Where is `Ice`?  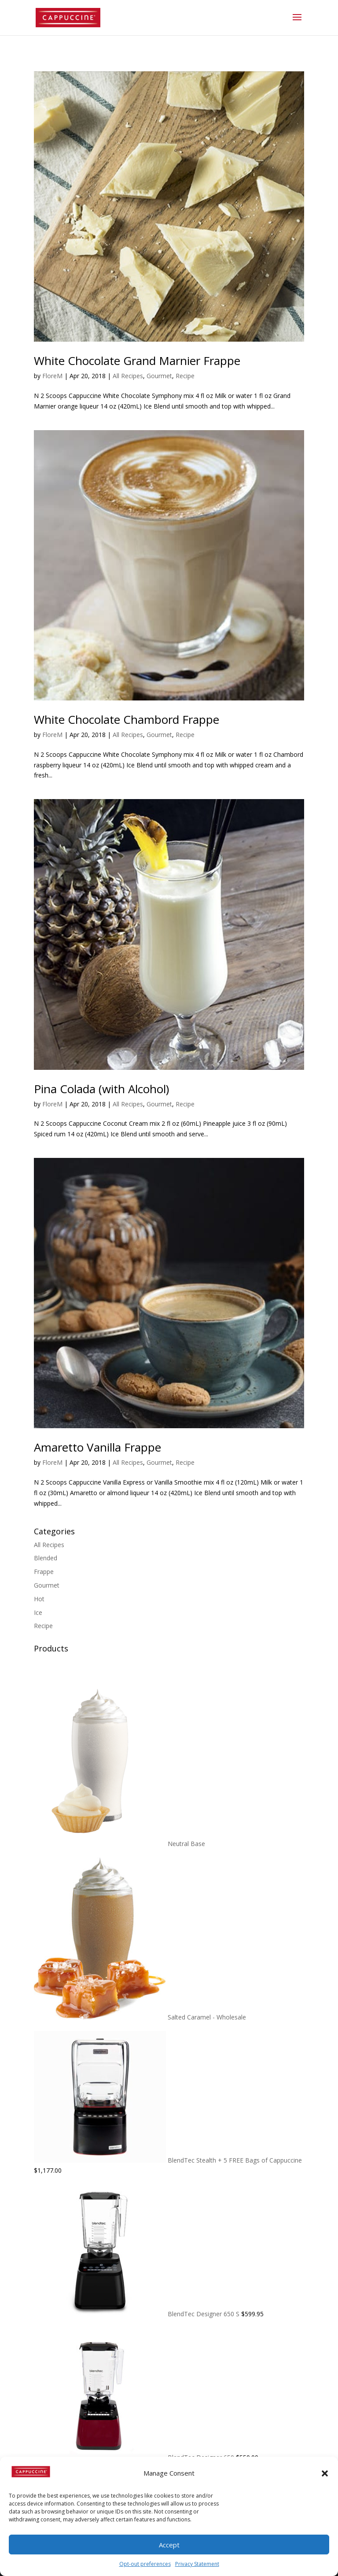
Ice is located at coordinates (38, 1612).